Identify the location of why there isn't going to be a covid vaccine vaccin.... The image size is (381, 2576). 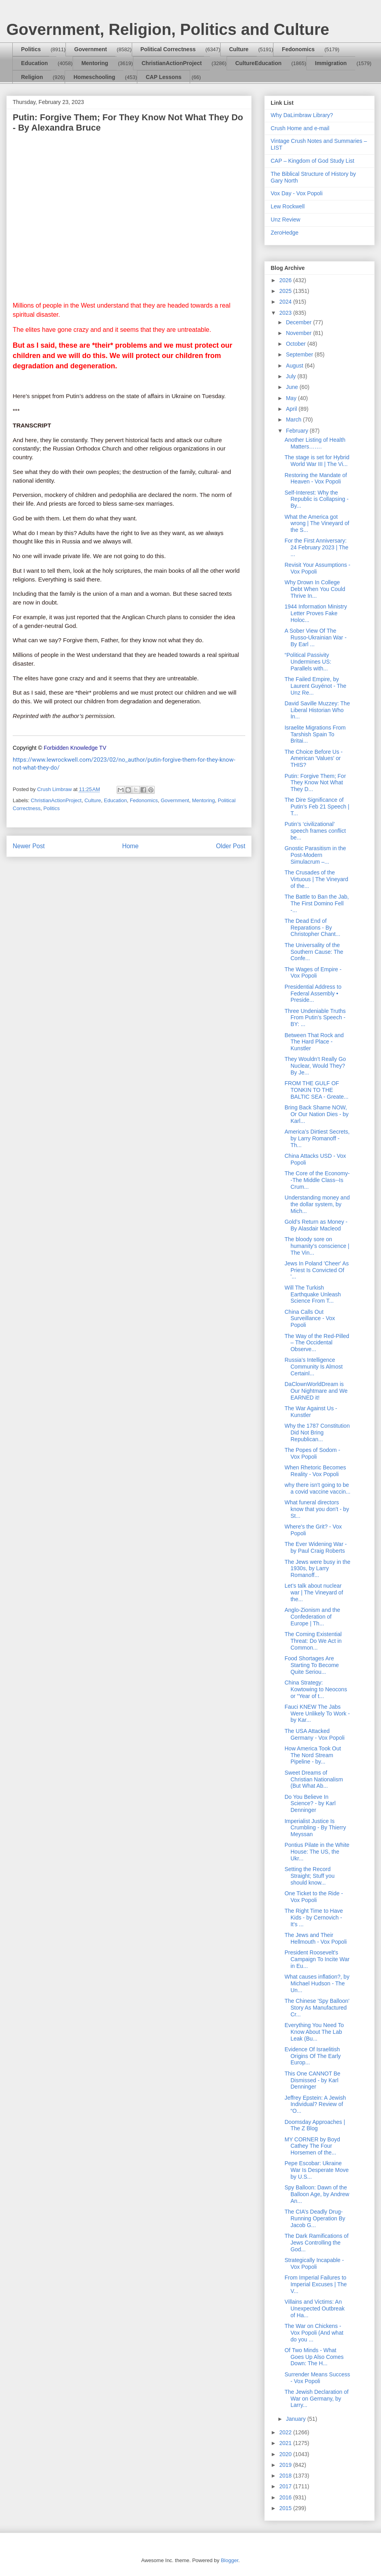
(317, 1488).